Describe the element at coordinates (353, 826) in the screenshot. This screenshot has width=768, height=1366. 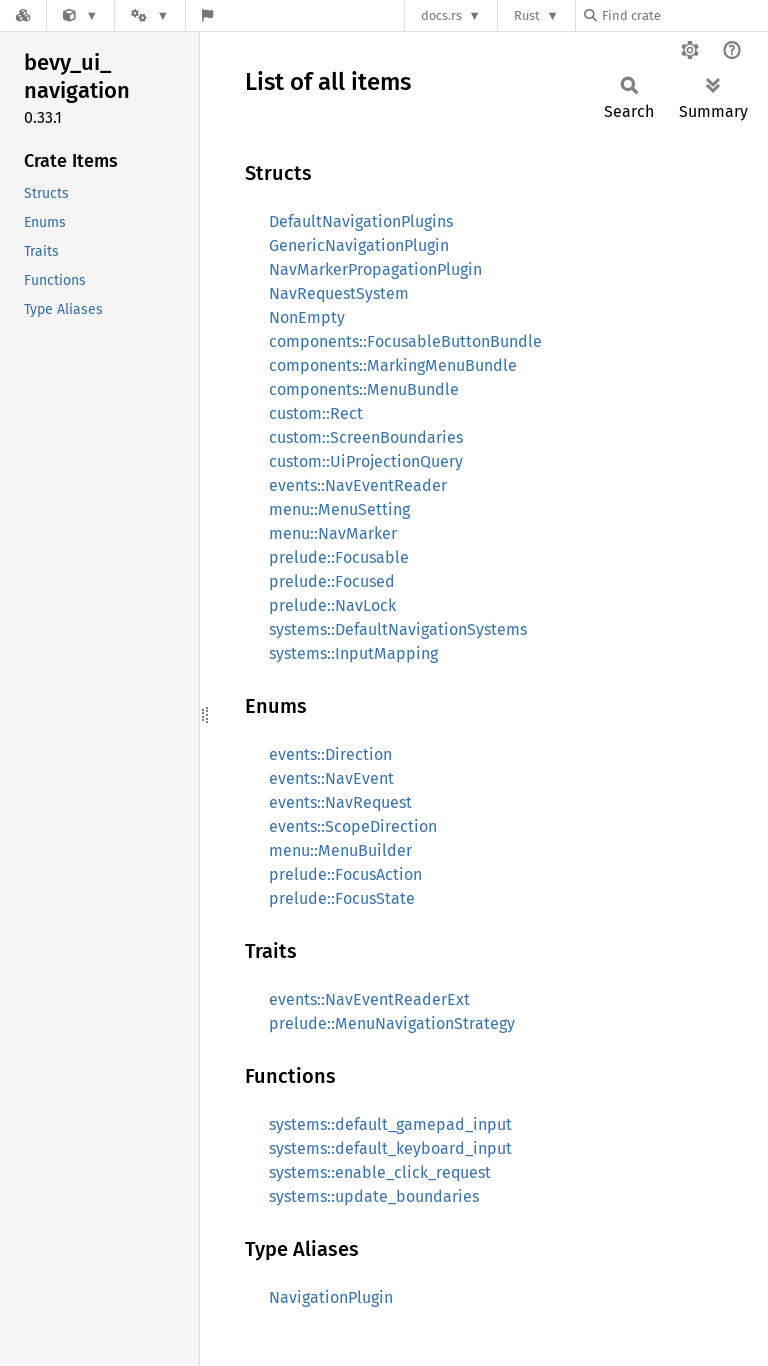
I see `events::ScopeDirection` at that location.